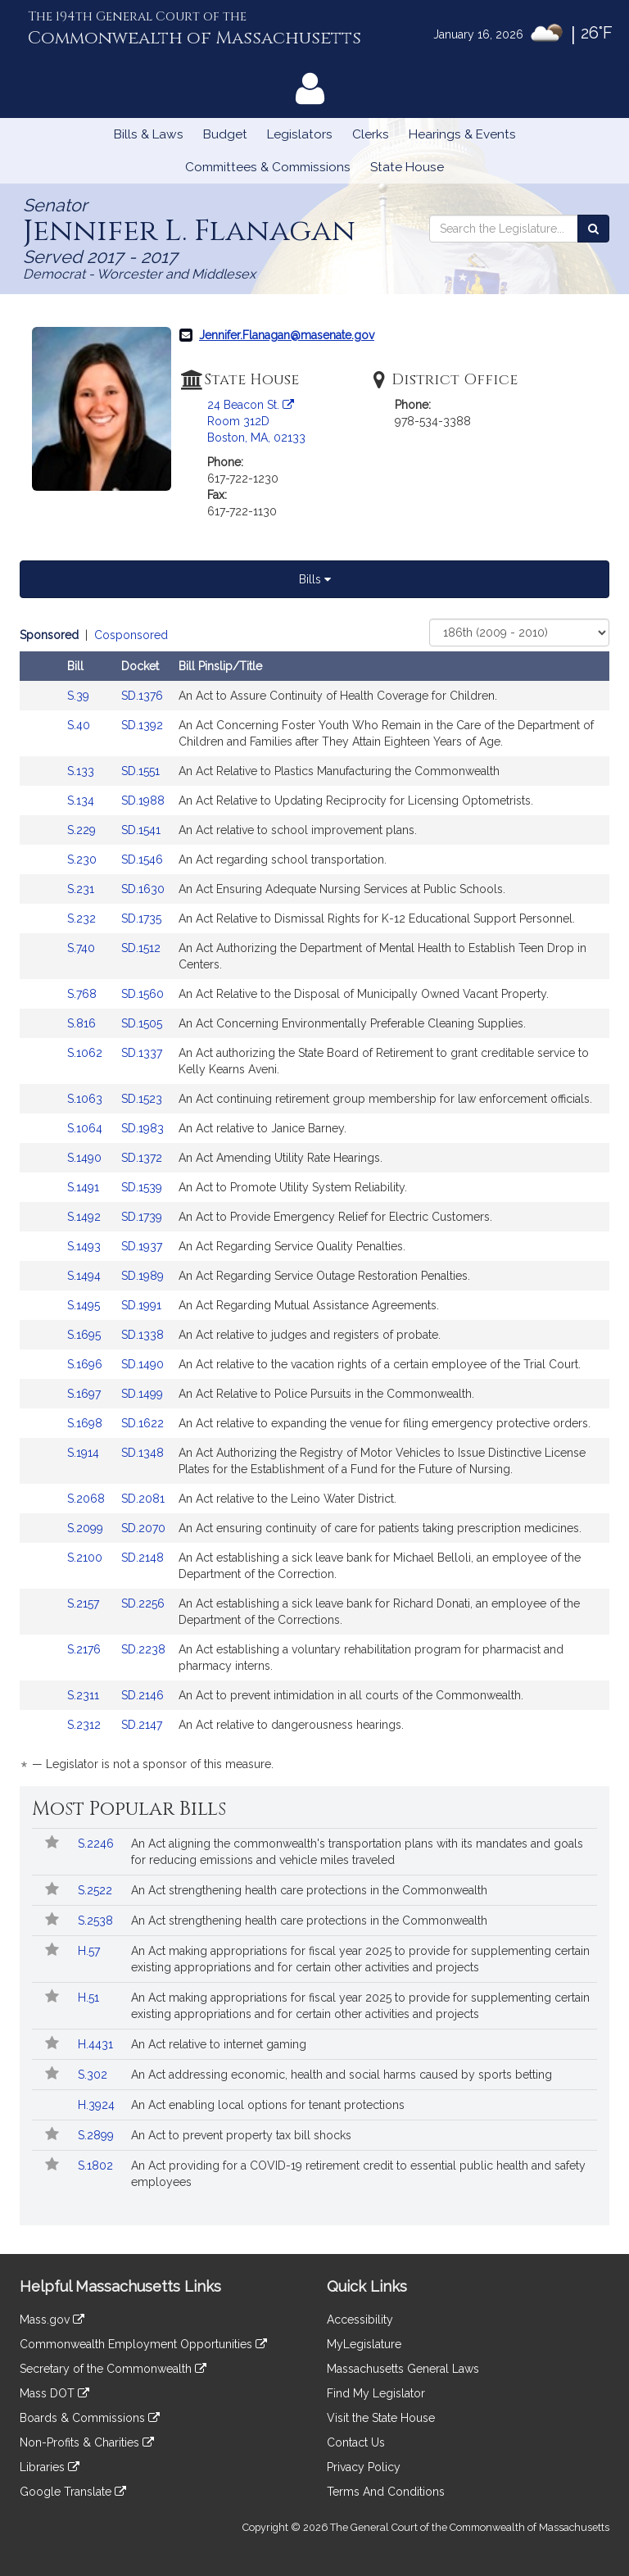  I want to click on S.2100, so click(86, 1557).